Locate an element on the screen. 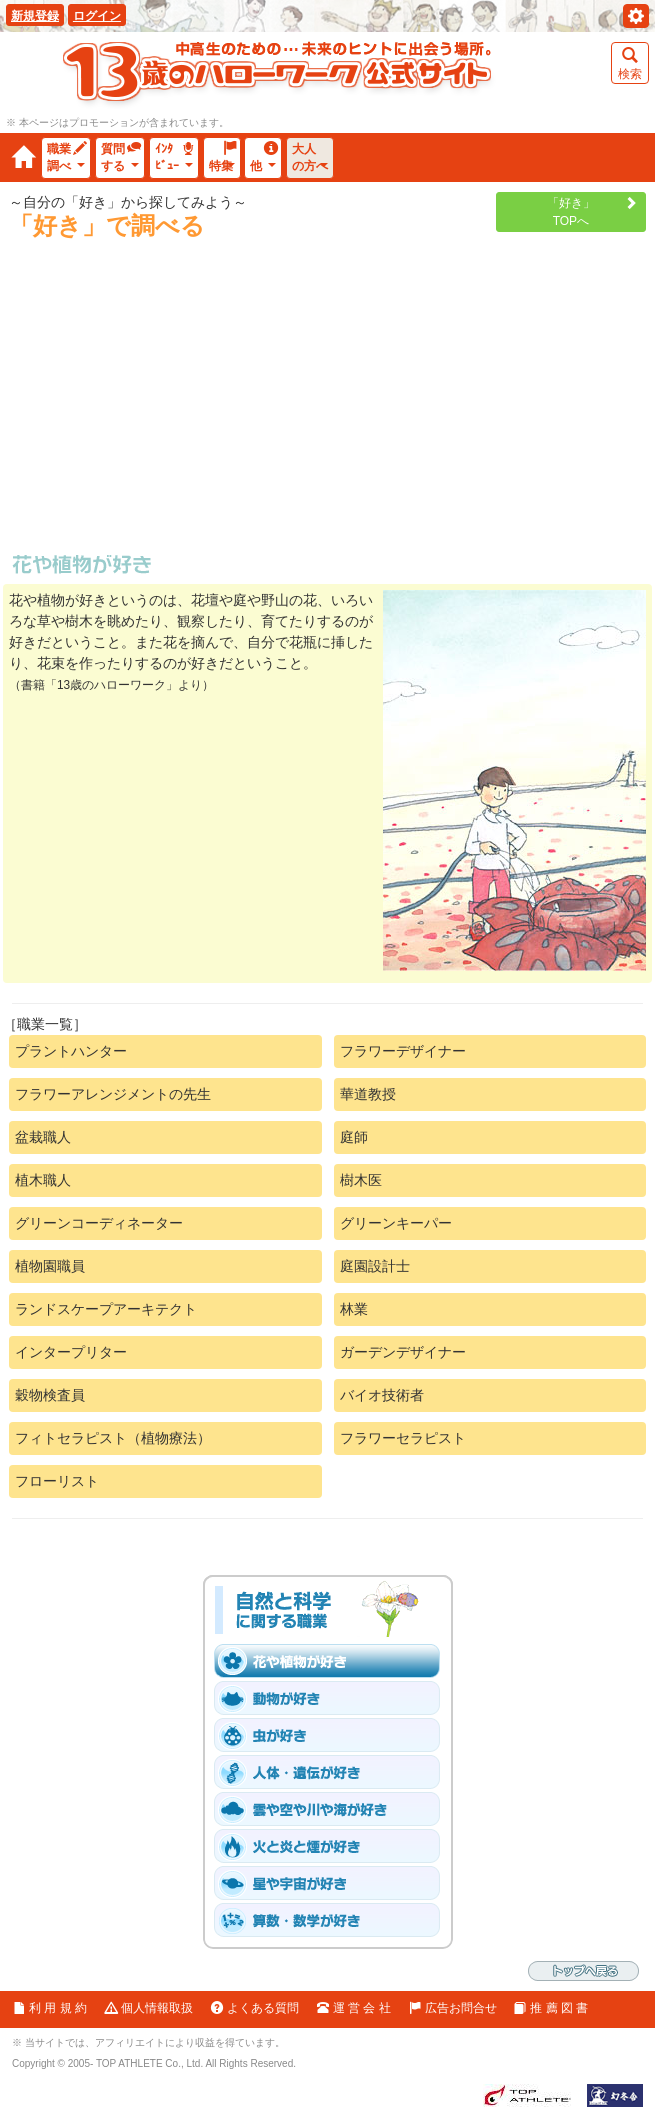 This screenshot has width=655, height=2111. 「火と炎と煙」が好き is located at coordinates (333, 1846).